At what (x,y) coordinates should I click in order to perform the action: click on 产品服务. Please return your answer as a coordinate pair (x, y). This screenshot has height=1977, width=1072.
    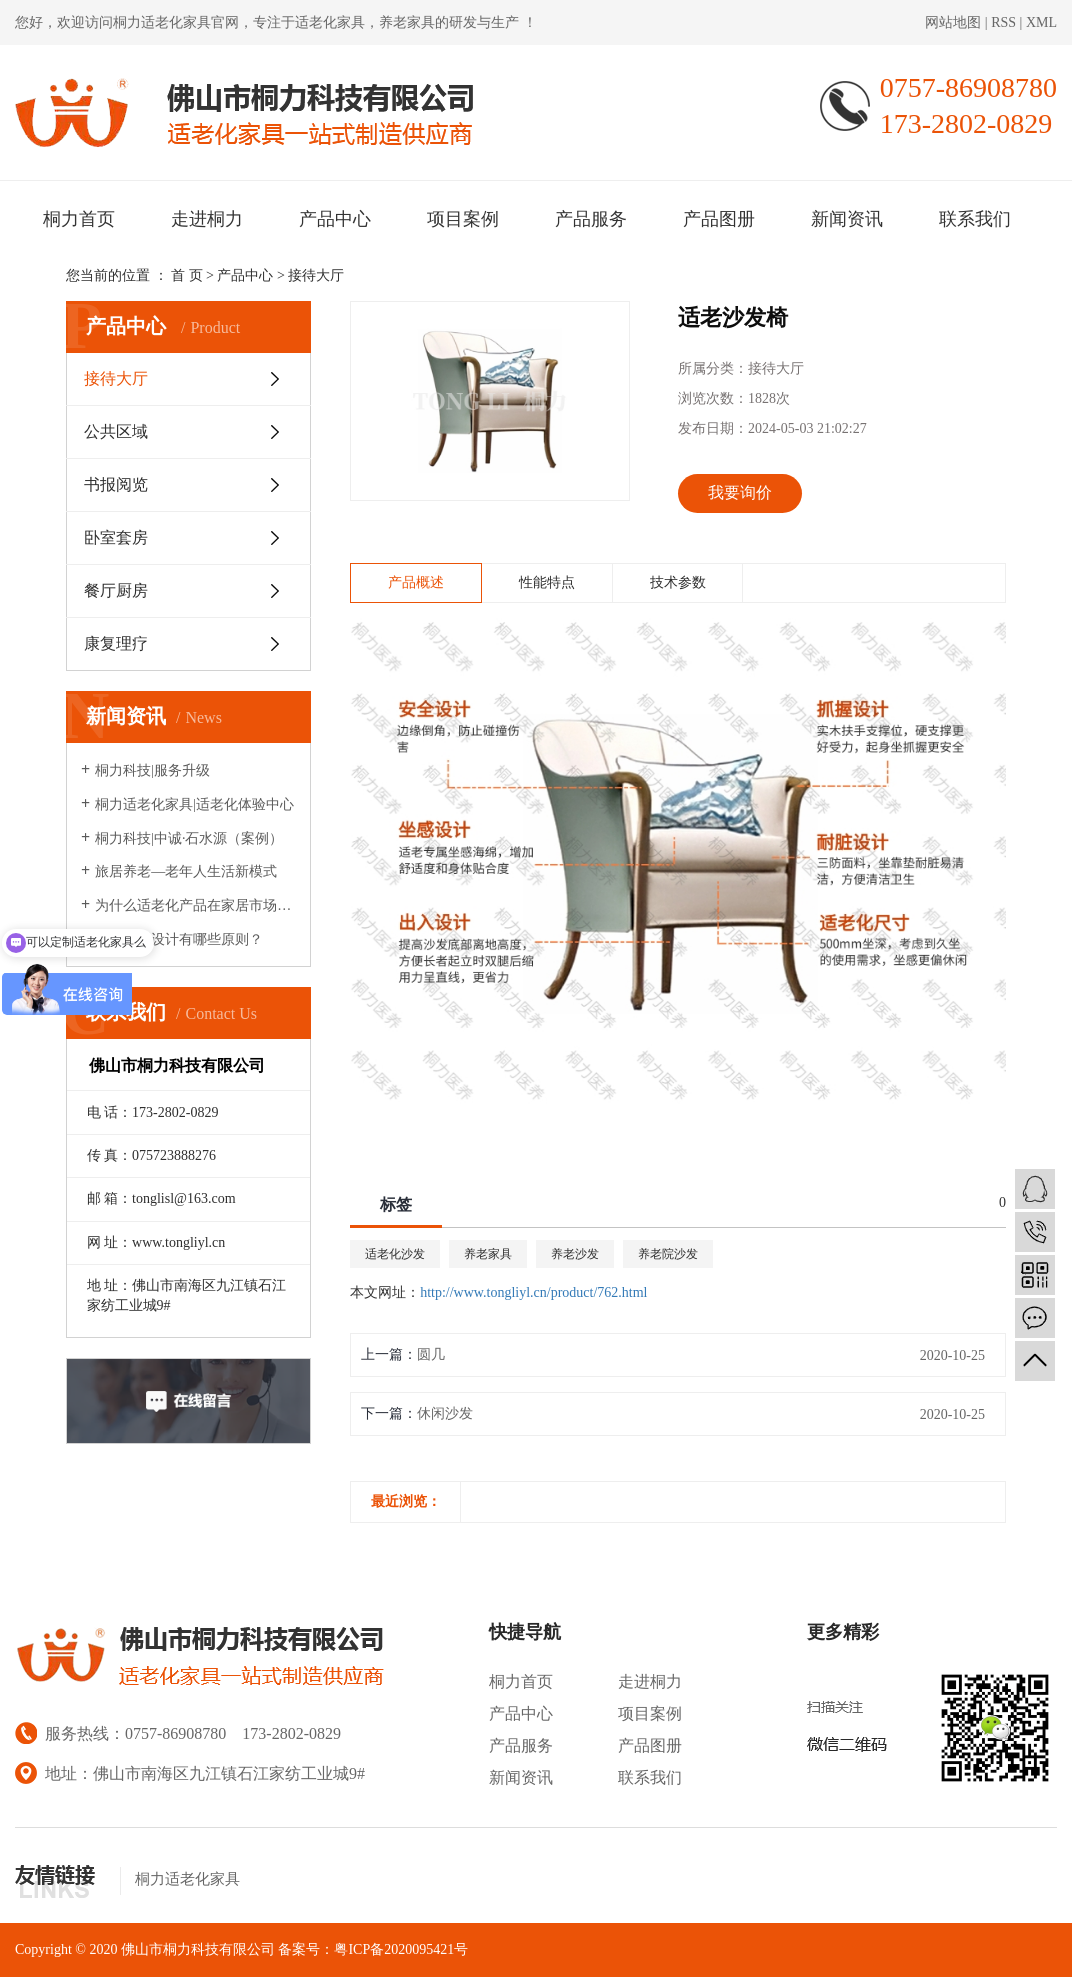
    Looking at the image, I should click on (591, 219).